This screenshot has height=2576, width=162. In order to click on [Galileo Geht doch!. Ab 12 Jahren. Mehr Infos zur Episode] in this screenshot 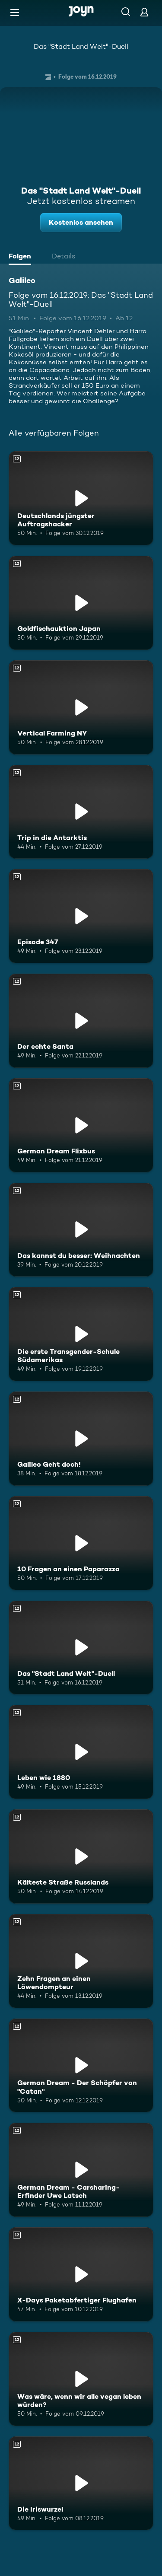, I will do `click(81, 1438)`.